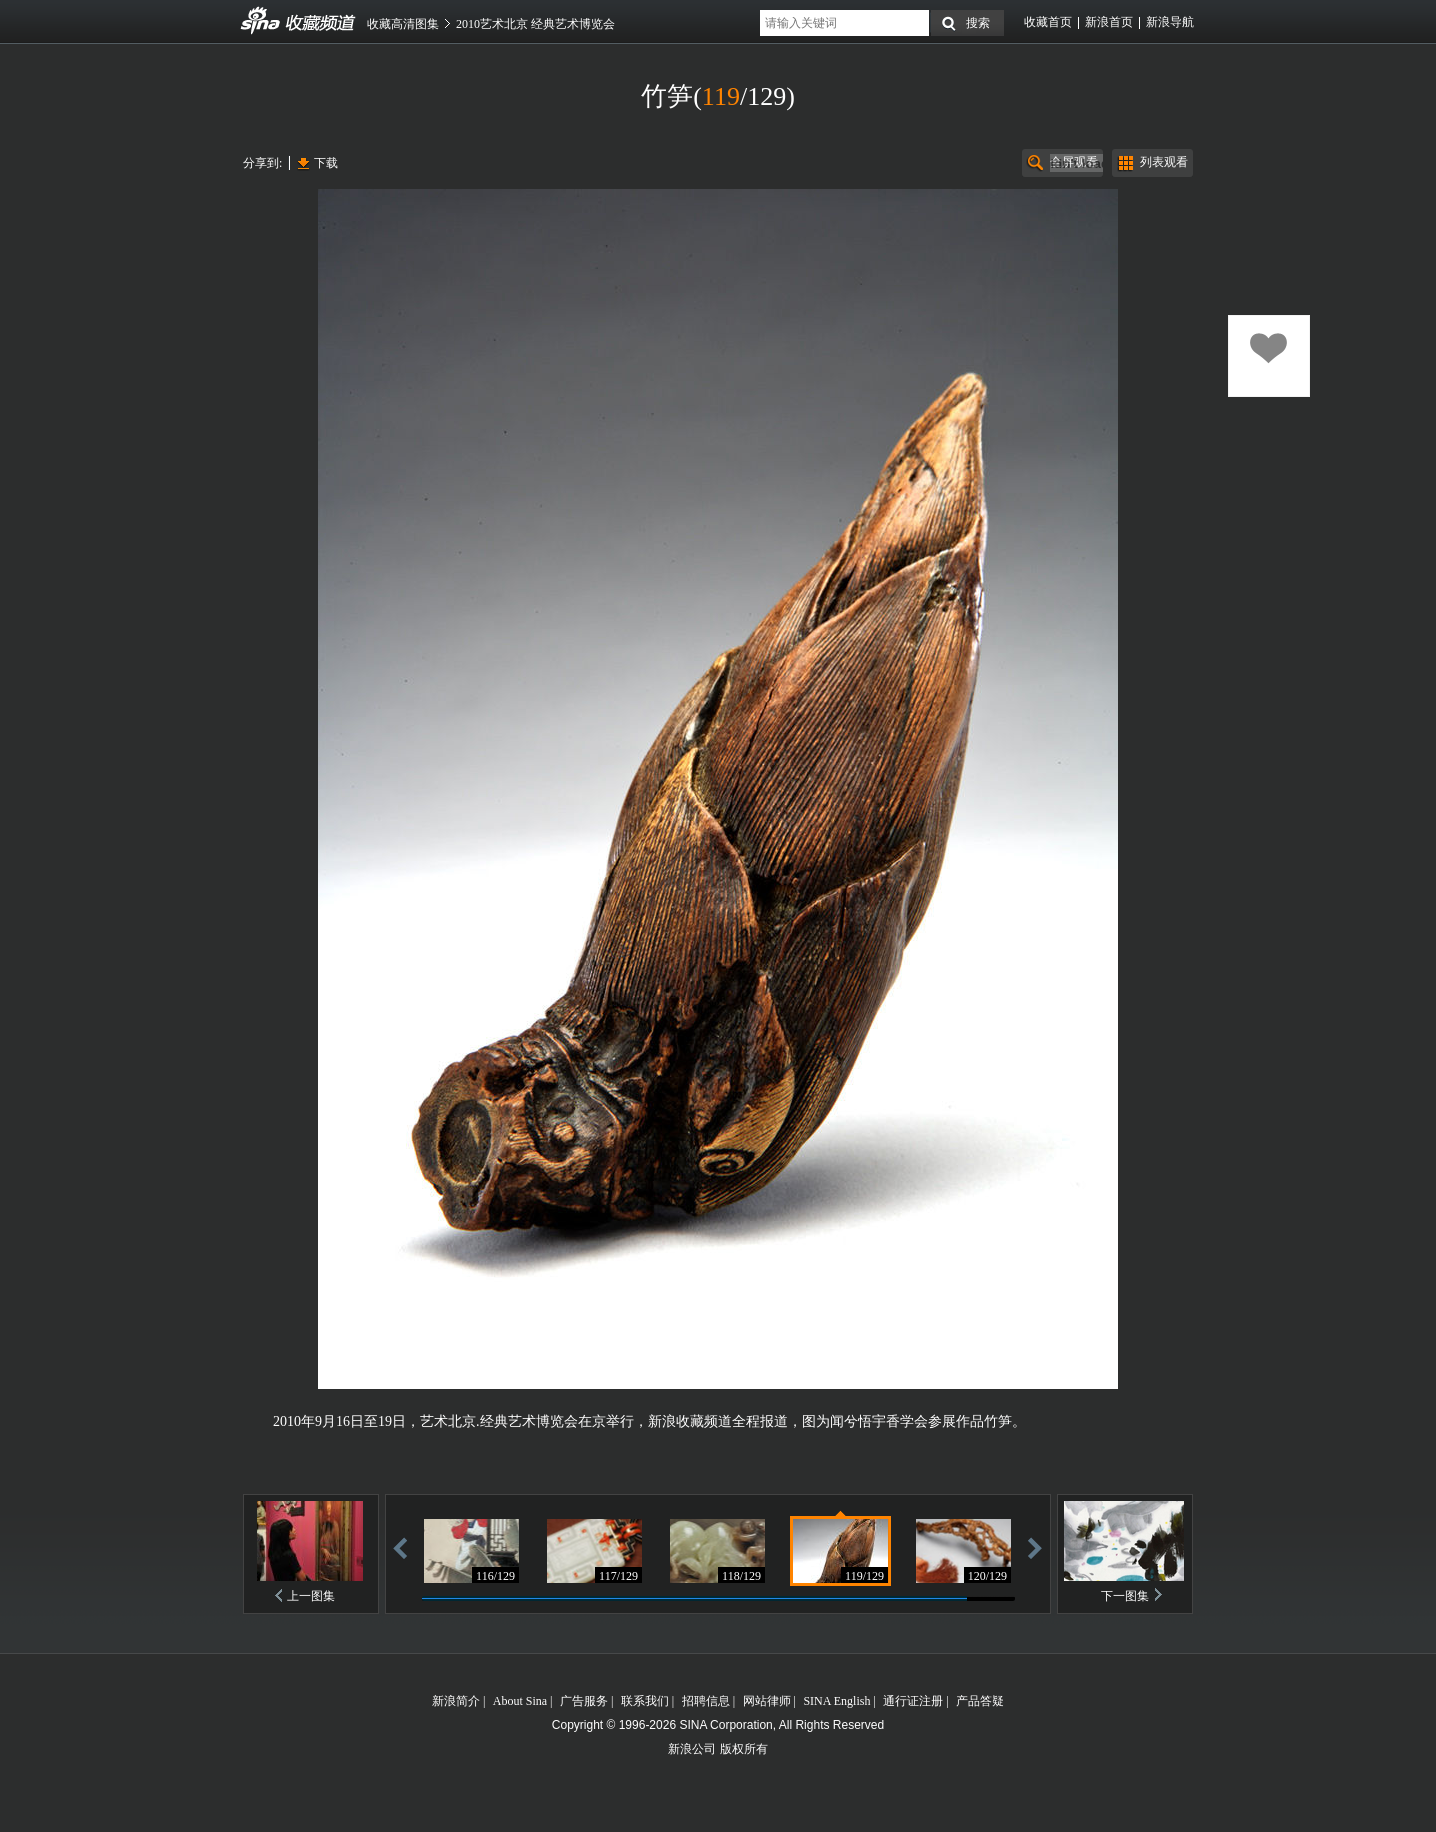  Describe the element at coordinates (913, 1701) in the screenshot. I see `通行证注册` at that location.